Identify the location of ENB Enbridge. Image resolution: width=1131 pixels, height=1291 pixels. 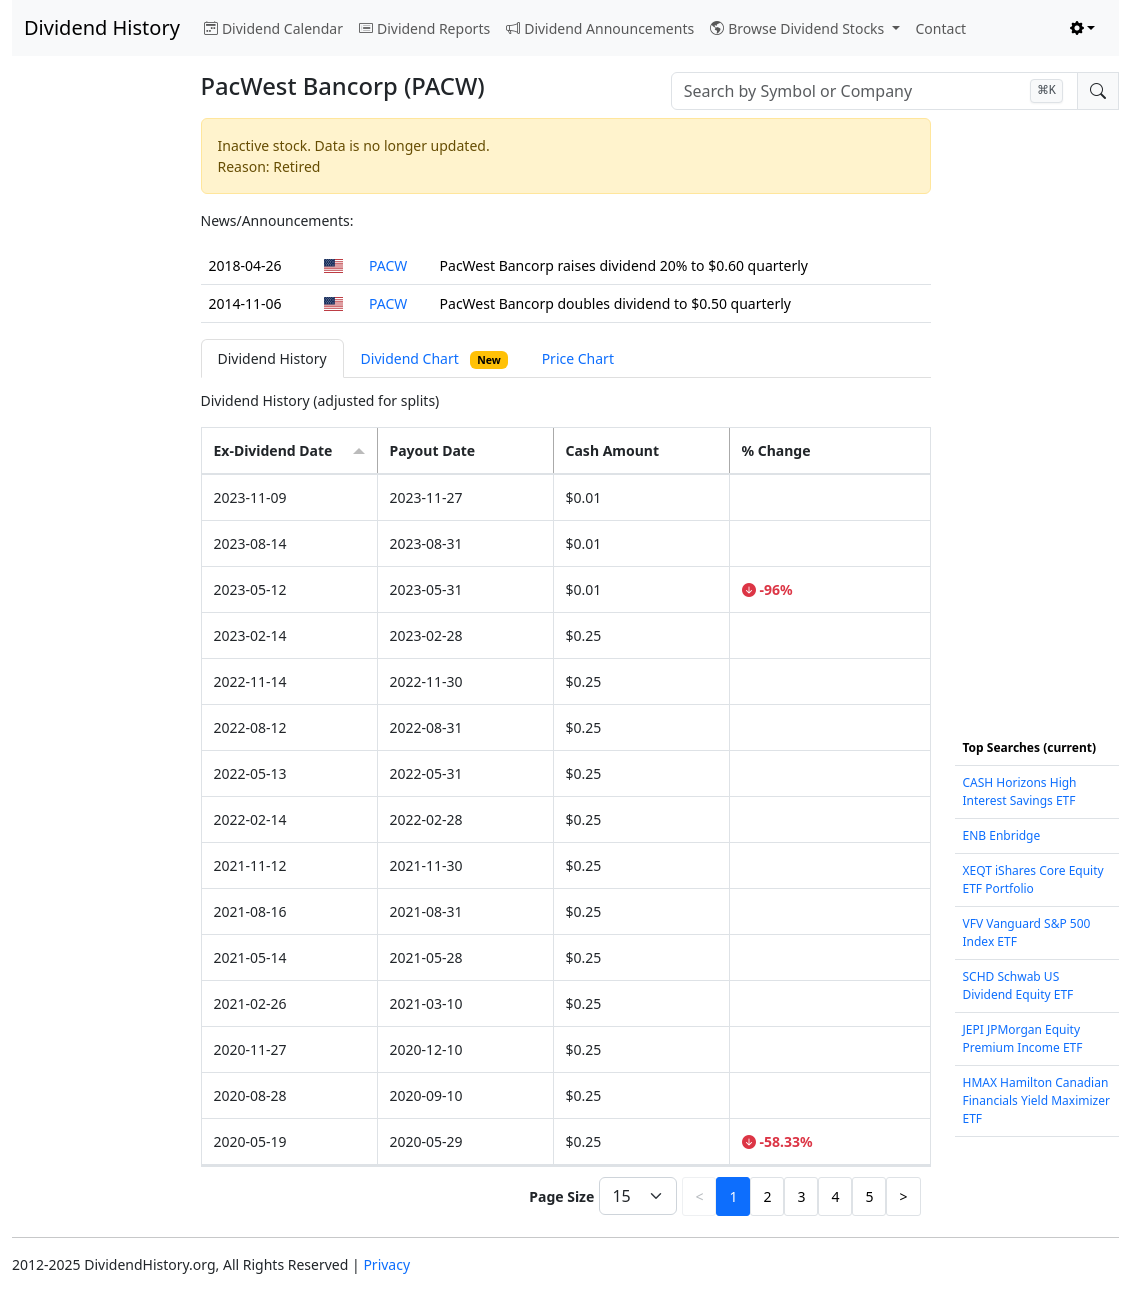
(1002, 835).